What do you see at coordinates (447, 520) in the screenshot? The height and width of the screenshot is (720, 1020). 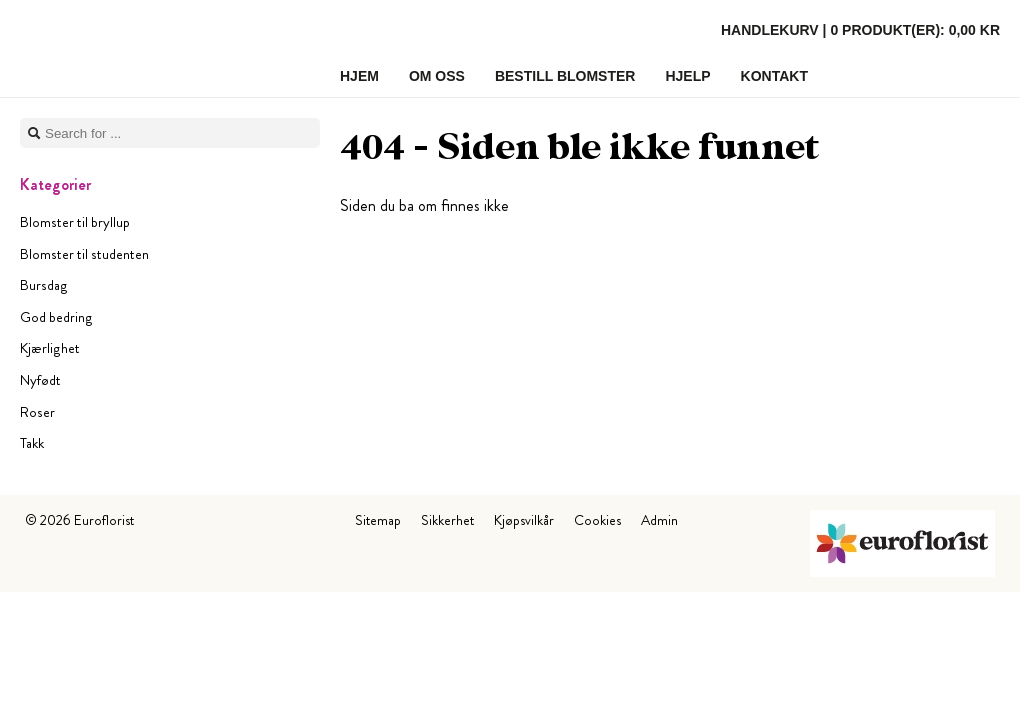 I see `Sikkerhet` at bounding box center [447, 520].